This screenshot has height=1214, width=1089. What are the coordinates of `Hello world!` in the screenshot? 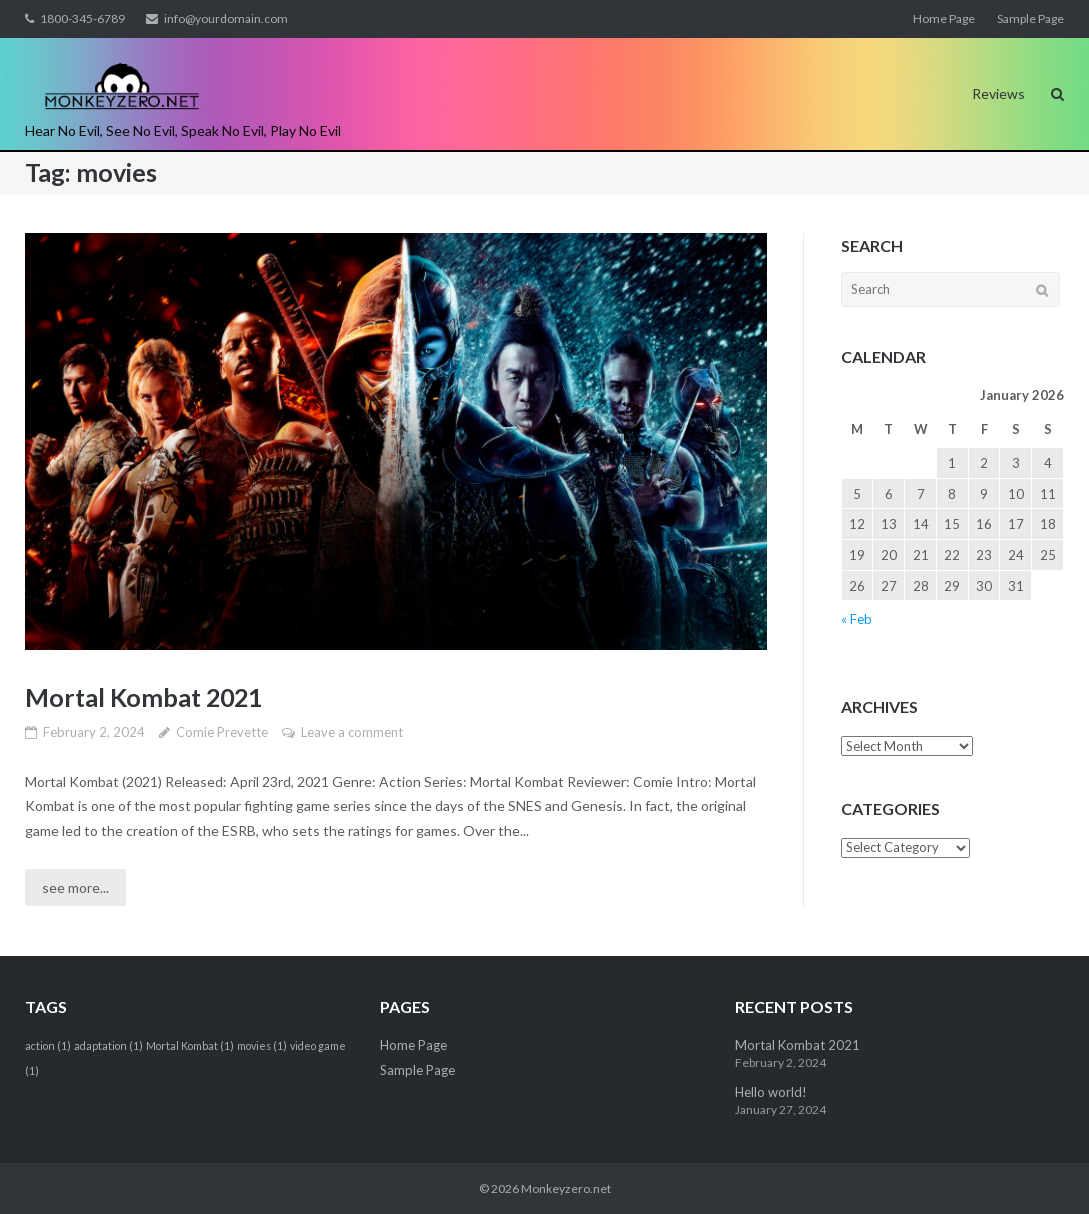 It's located at (771, 1092).